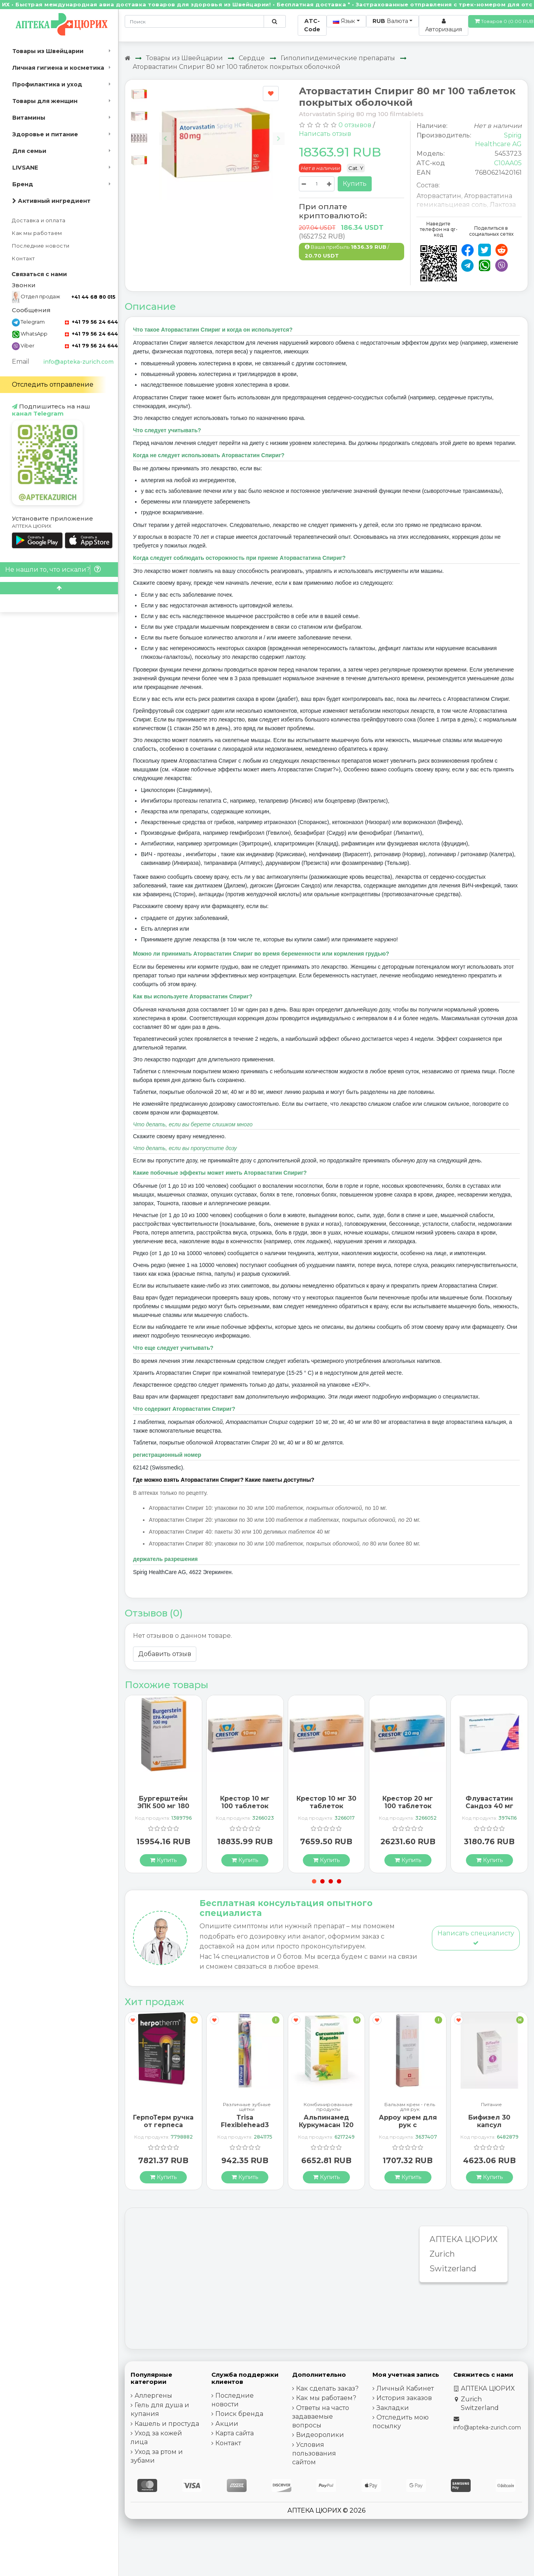  What do you see at coordinates (163, 1806) in the screenshot?
I see `Бургерштейн ЭПК 500 мг 180 капсул` at bounding box center [163, 1806].